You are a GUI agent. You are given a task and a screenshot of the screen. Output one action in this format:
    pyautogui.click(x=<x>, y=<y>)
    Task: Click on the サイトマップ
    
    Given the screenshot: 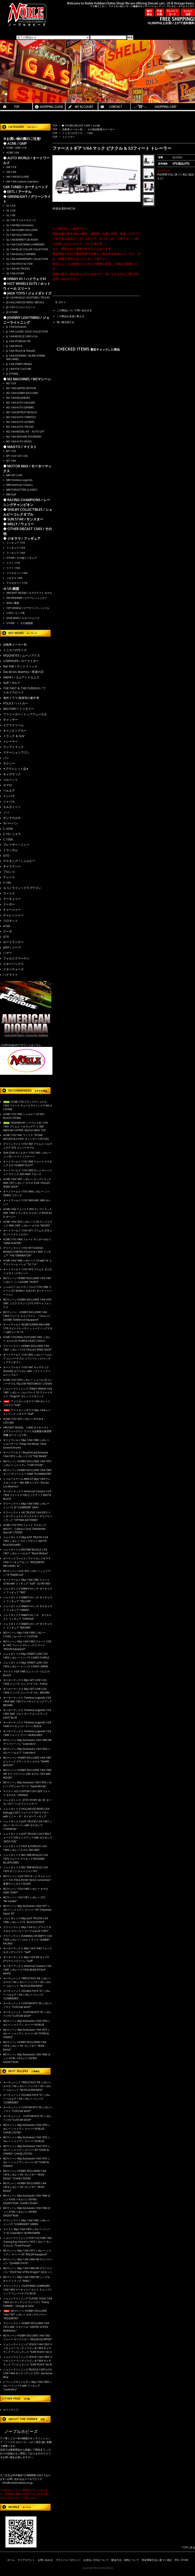 What is the action you would take?
    pyautogui.click(x=10, y=2410)
    